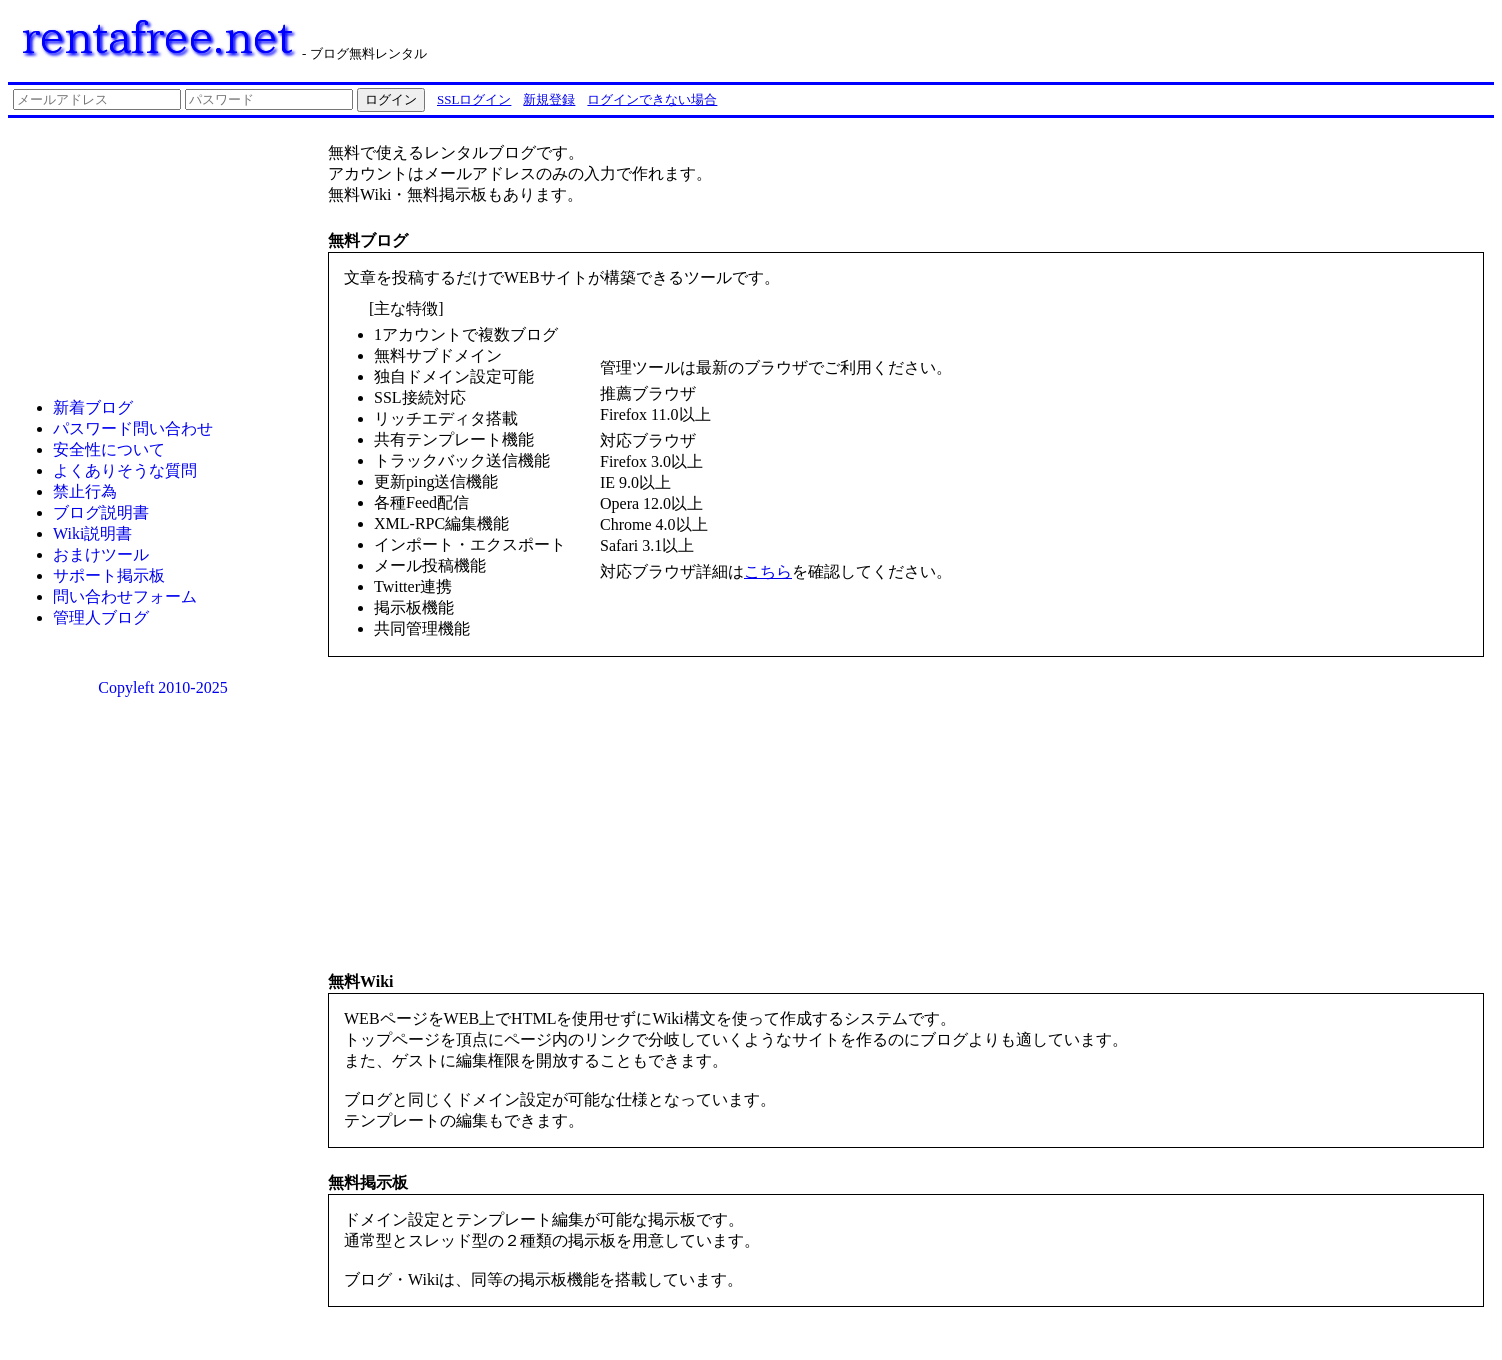 The width and height of the screenshot is (1502, 1360). What do you see at coordinates (93, 407) in the screenshot?
I see `新着ブログ` at bounding box center [93, 407].